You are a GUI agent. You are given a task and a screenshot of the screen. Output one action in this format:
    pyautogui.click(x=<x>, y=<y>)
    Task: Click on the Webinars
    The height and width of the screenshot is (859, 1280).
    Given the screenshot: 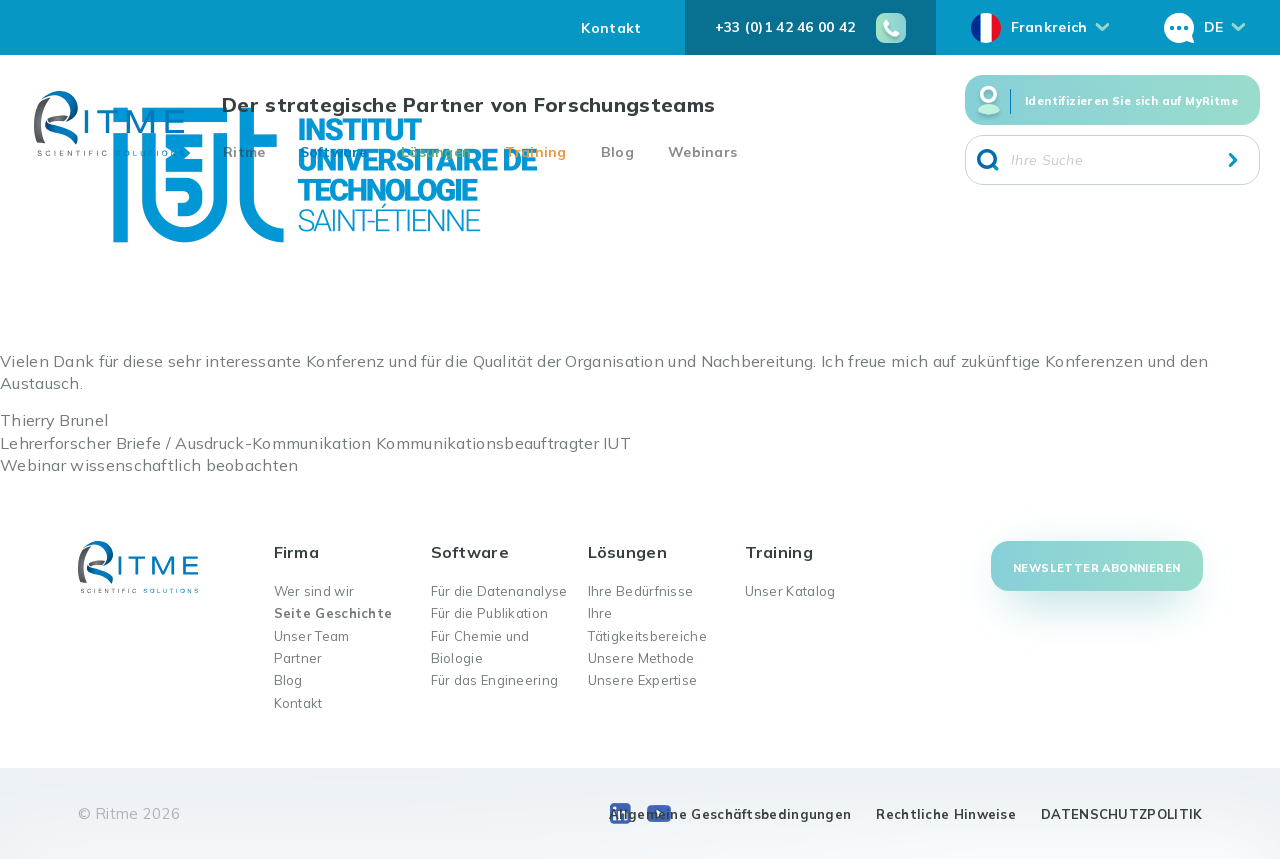 What is the action you would take?
    pyautogui.click(x=702, y=152)
    